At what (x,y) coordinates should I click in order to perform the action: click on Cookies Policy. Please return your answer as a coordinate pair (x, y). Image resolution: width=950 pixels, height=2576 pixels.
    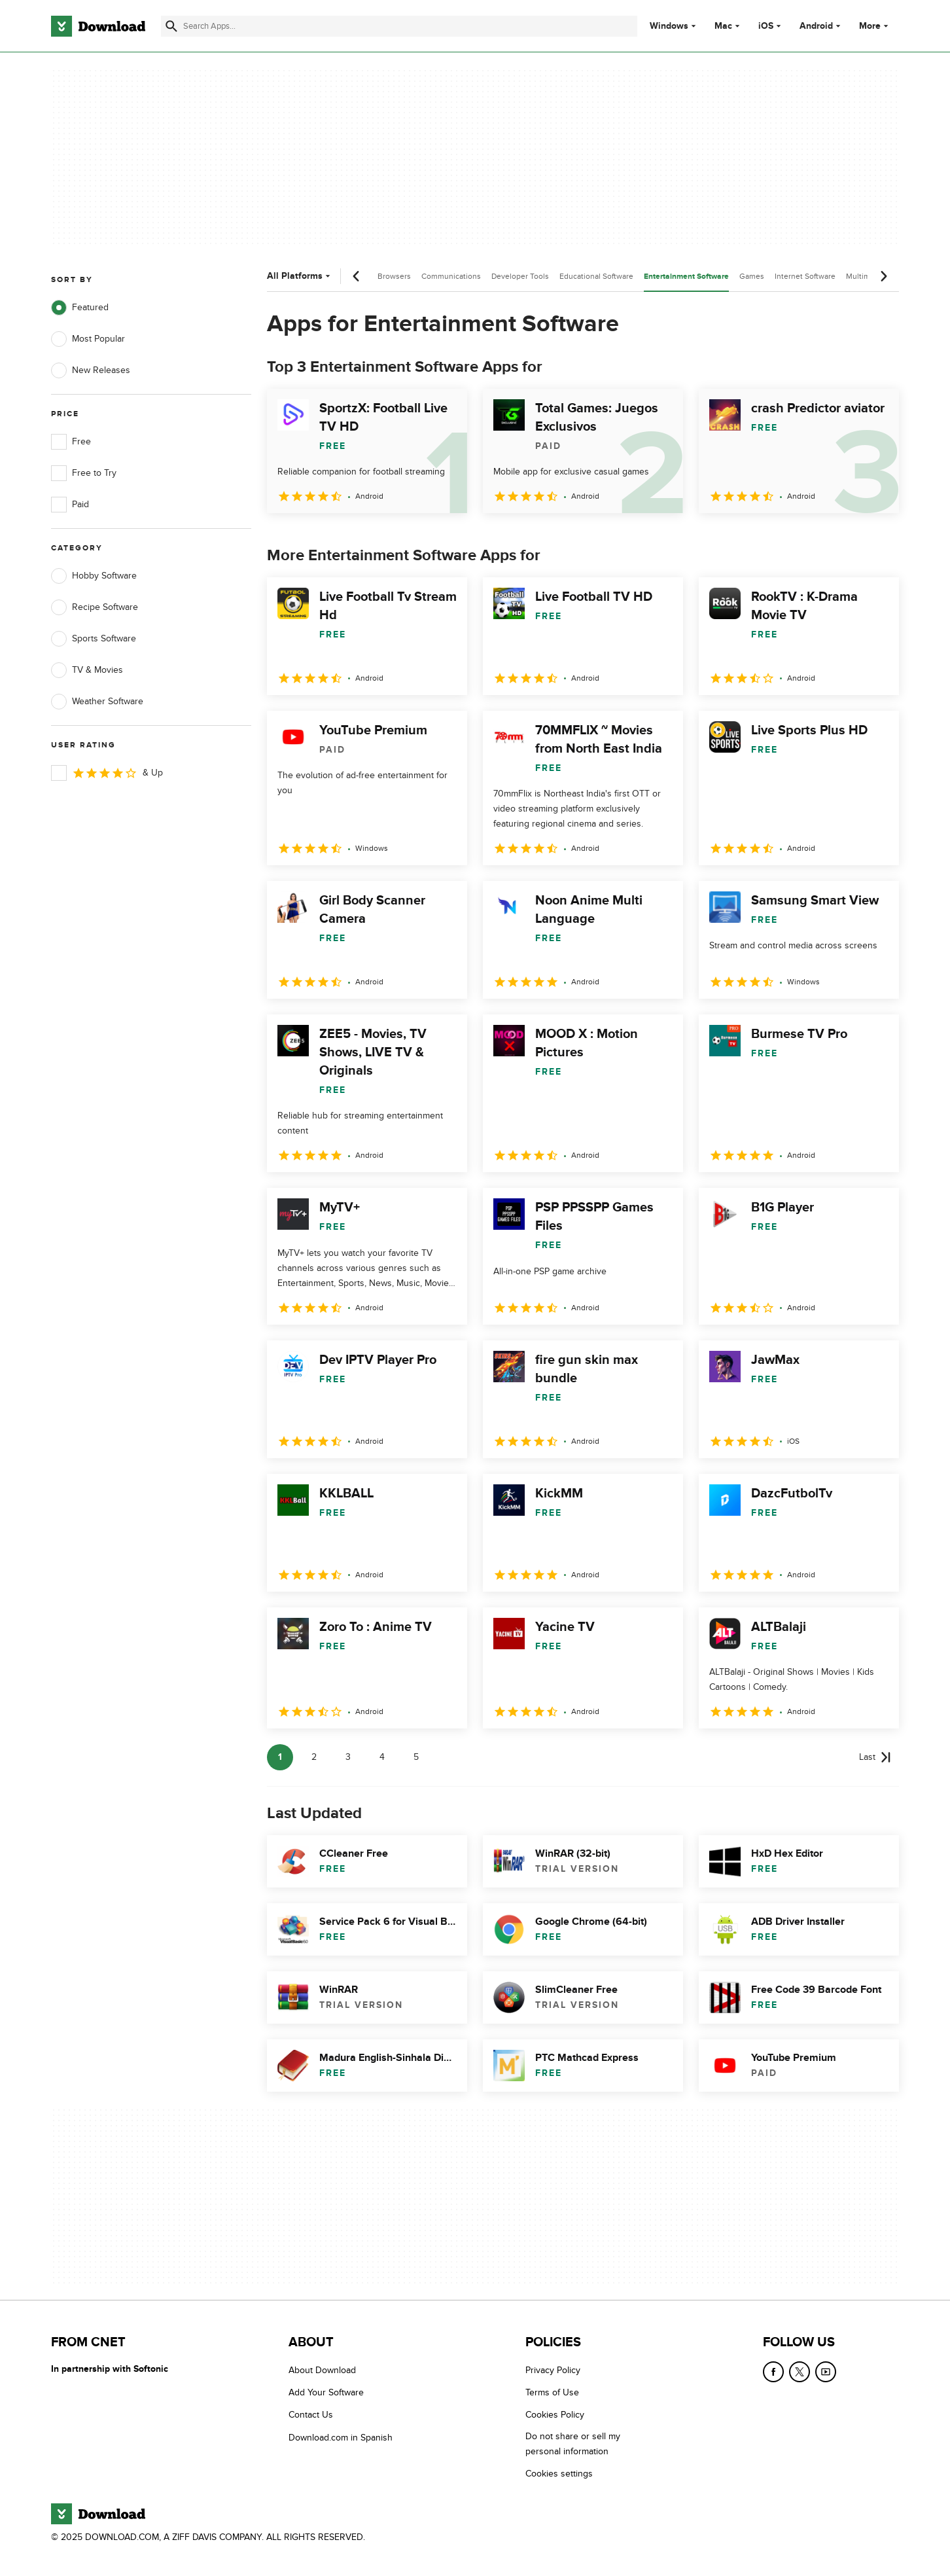
    Looking at the image, I should click on (554, 2414).